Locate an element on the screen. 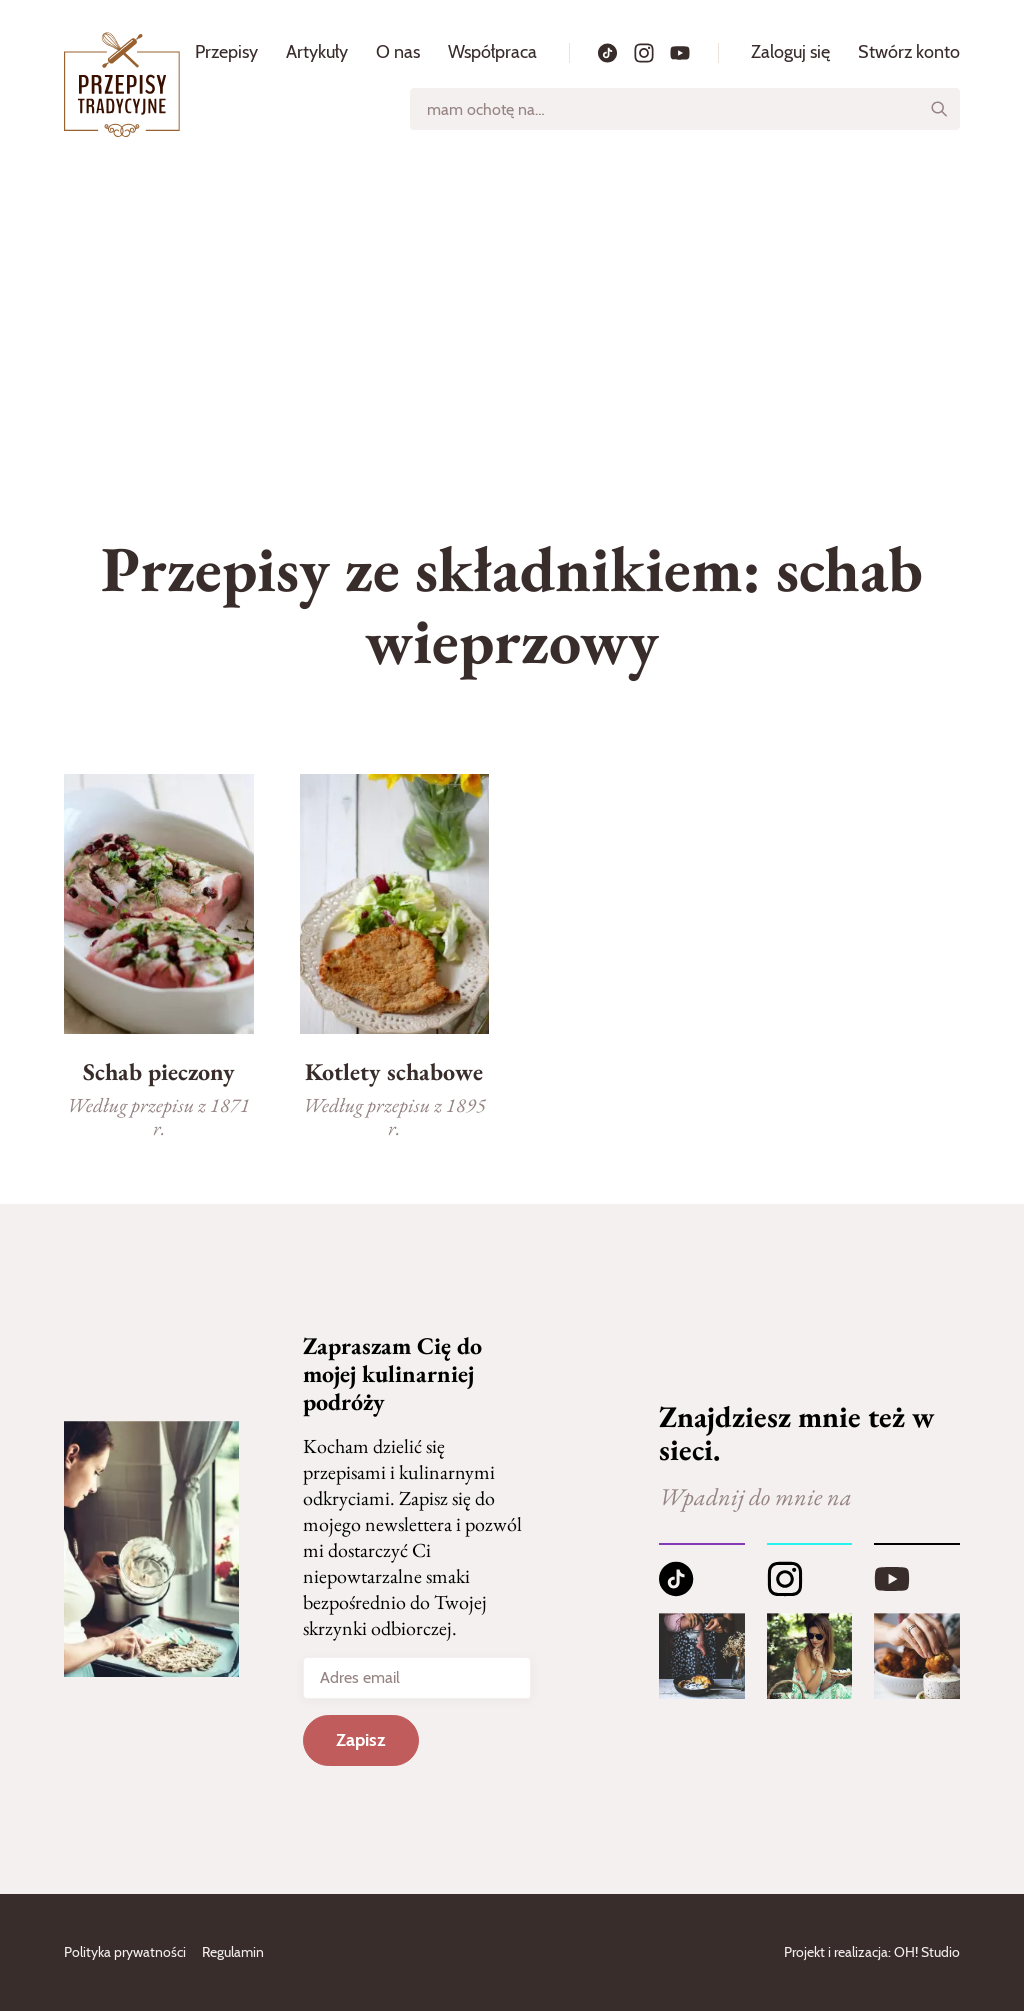 The image size is (1024, 2011). Współpraca is located at coordinates (492, 52).